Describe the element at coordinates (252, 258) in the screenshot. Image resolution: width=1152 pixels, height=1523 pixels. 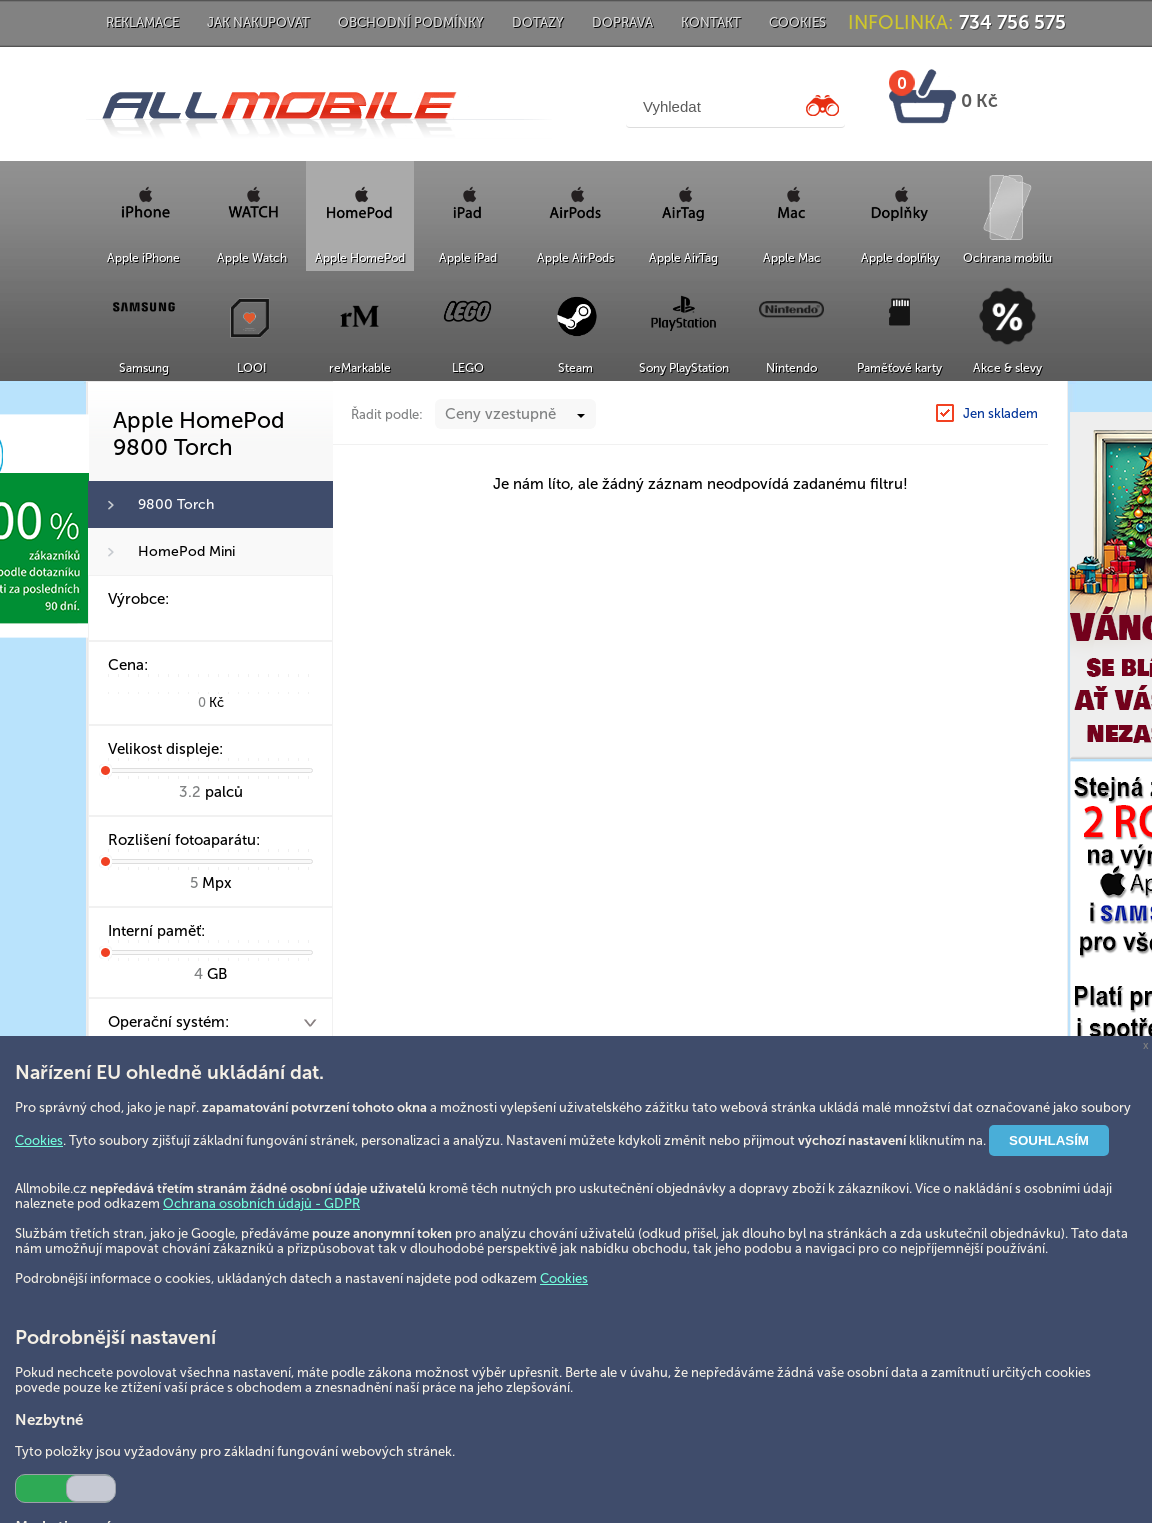
I see `Apple Watch` at that location.